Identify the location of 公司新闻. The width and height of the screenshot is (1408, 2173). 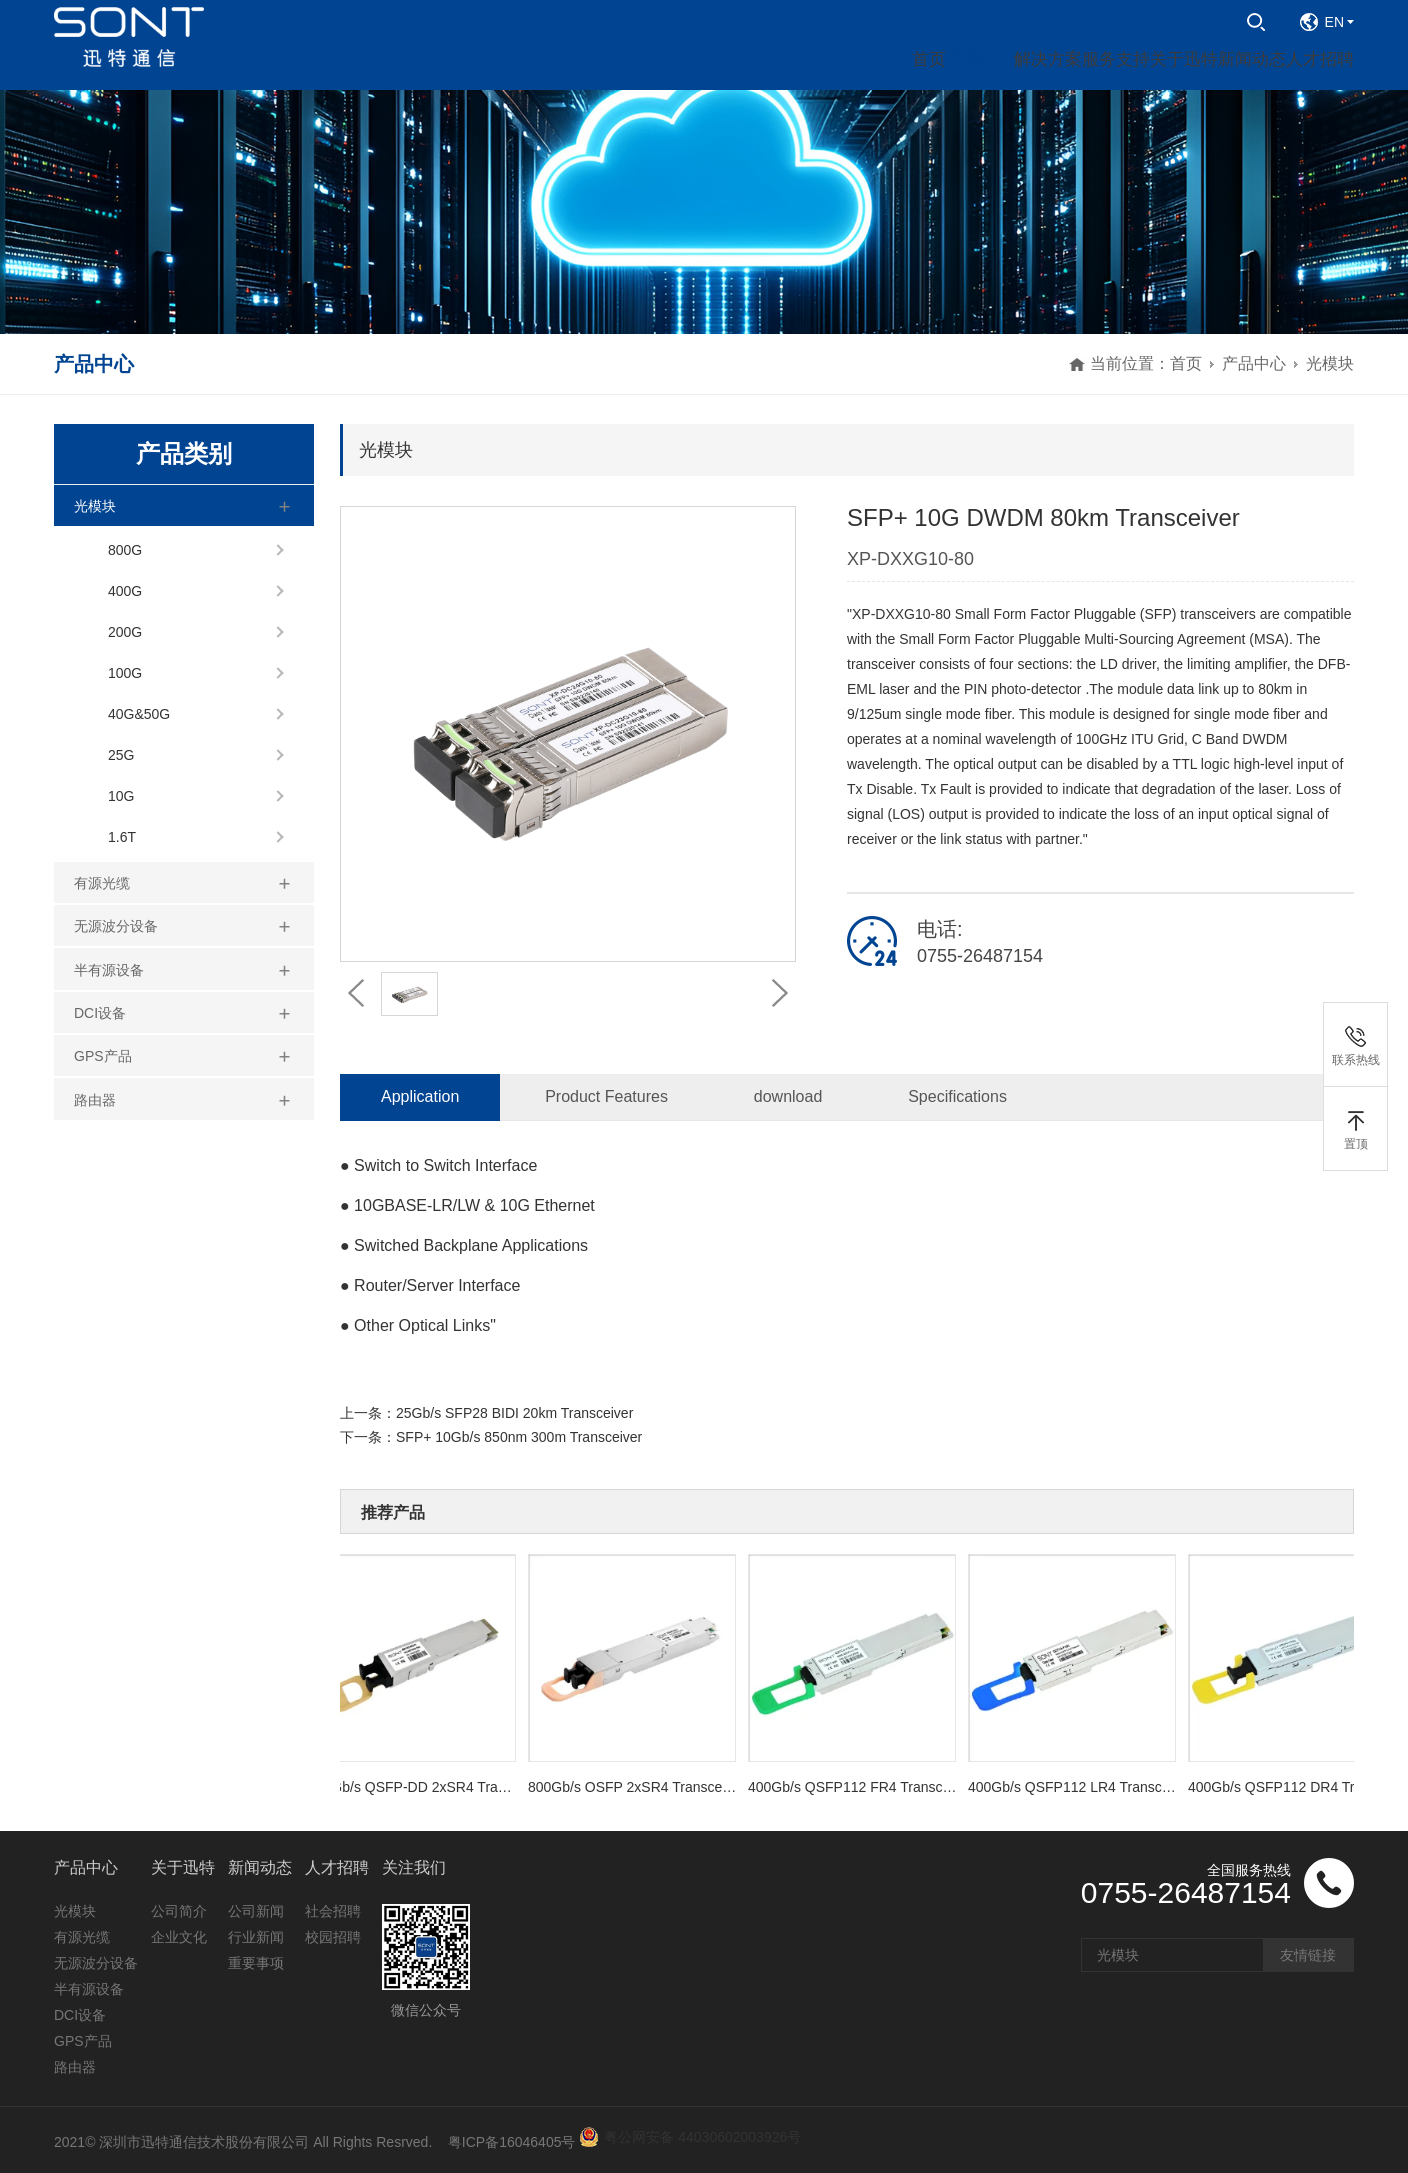
(256, 1911).